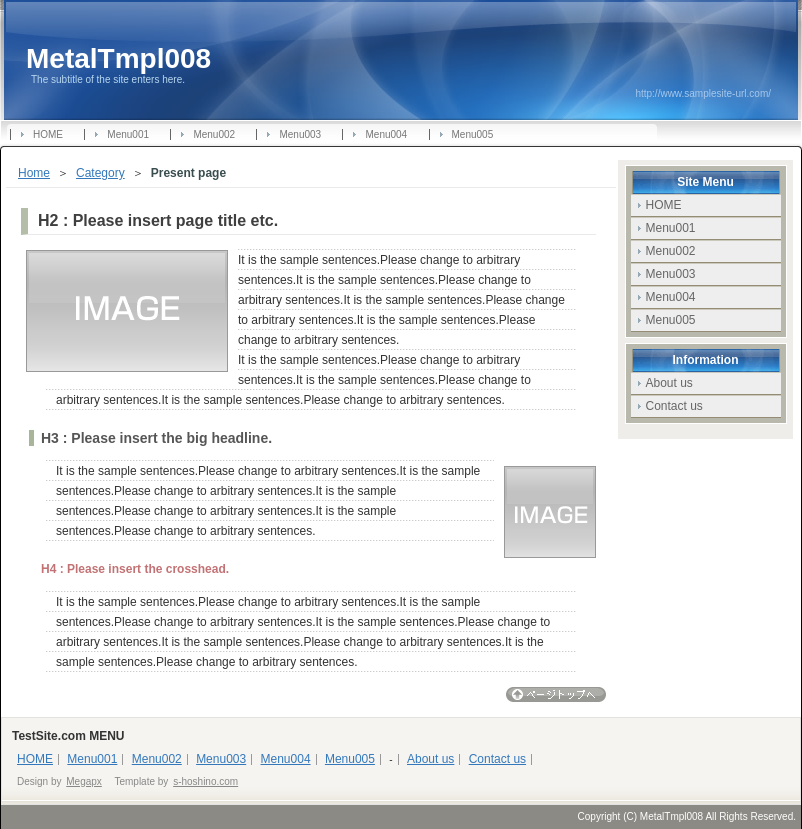 This screenshot has height=829, width=802. I want to click on s-hoshino.com, so click(205, 781).